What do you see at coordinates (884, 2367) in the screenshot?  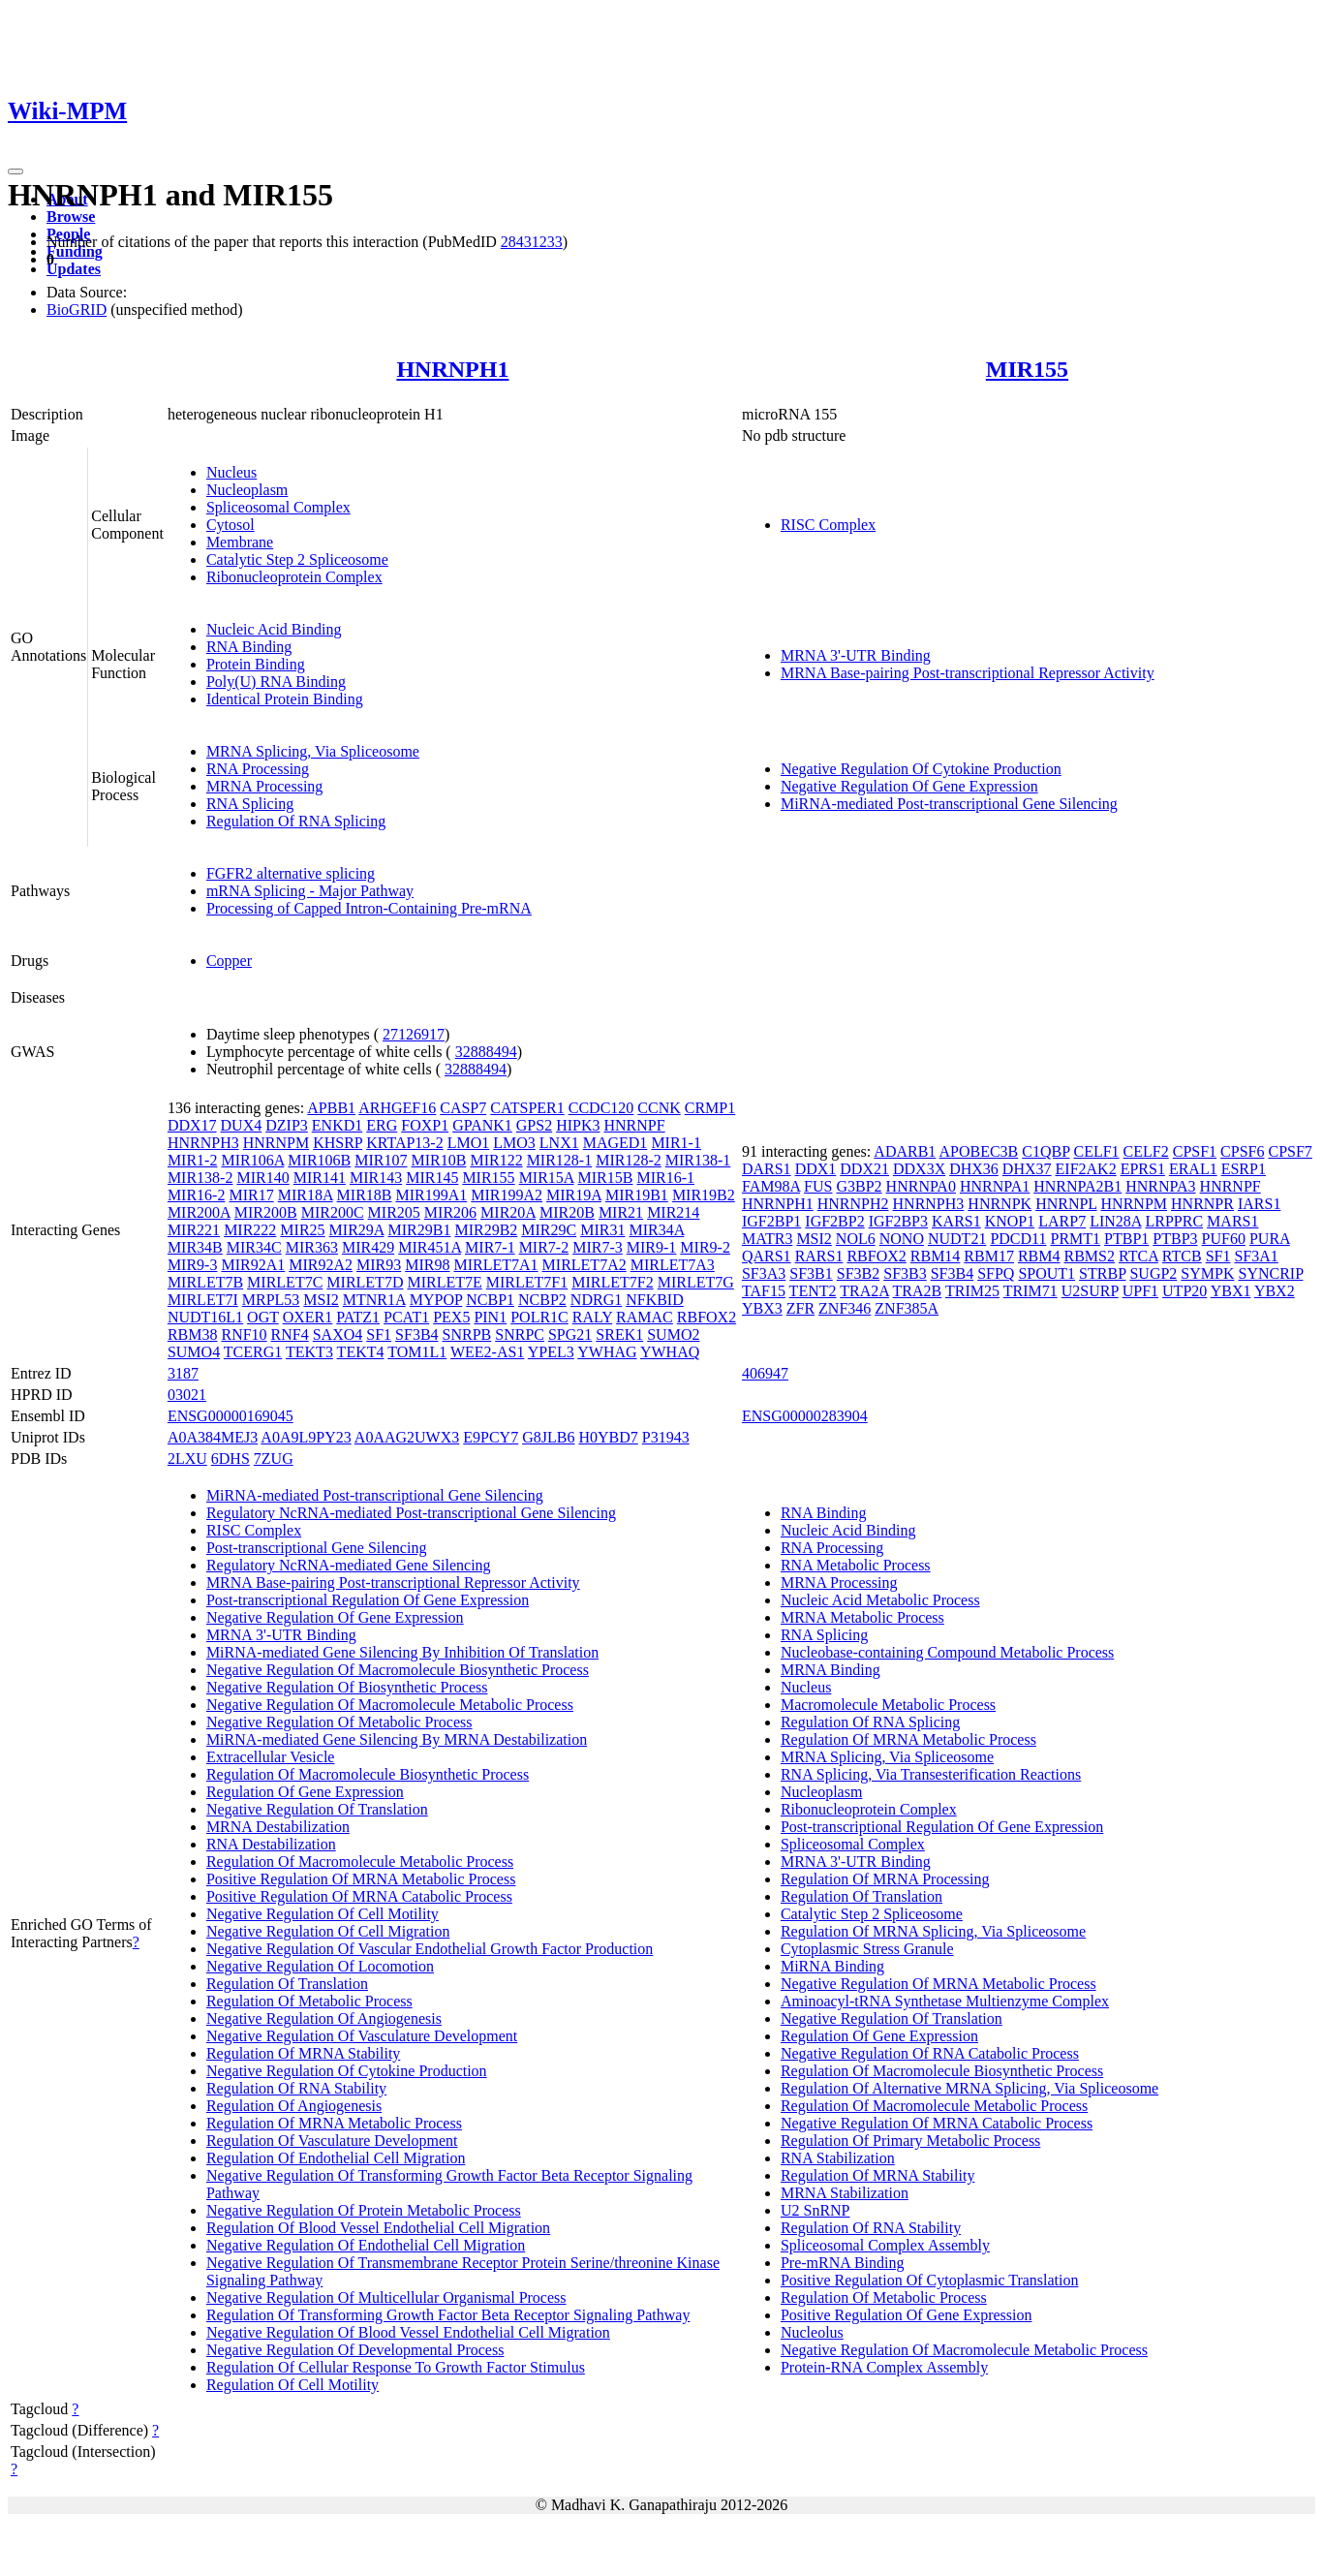 I see `Protein-RNA Complex Assembly` at bounding box center [884, 2367].